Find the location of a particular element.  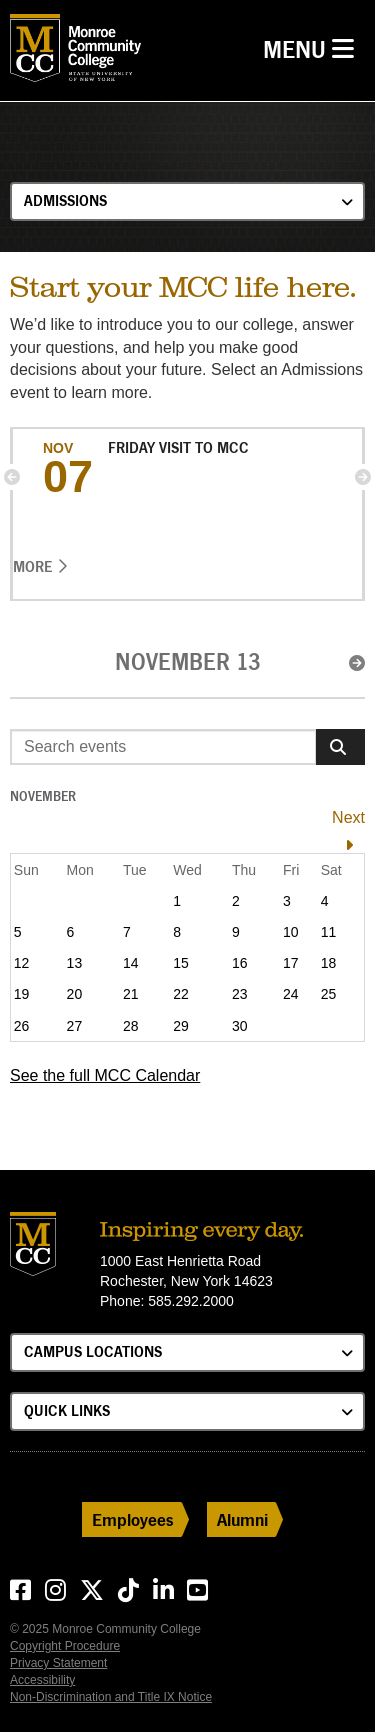

22 is located at coordinates (181, 994).